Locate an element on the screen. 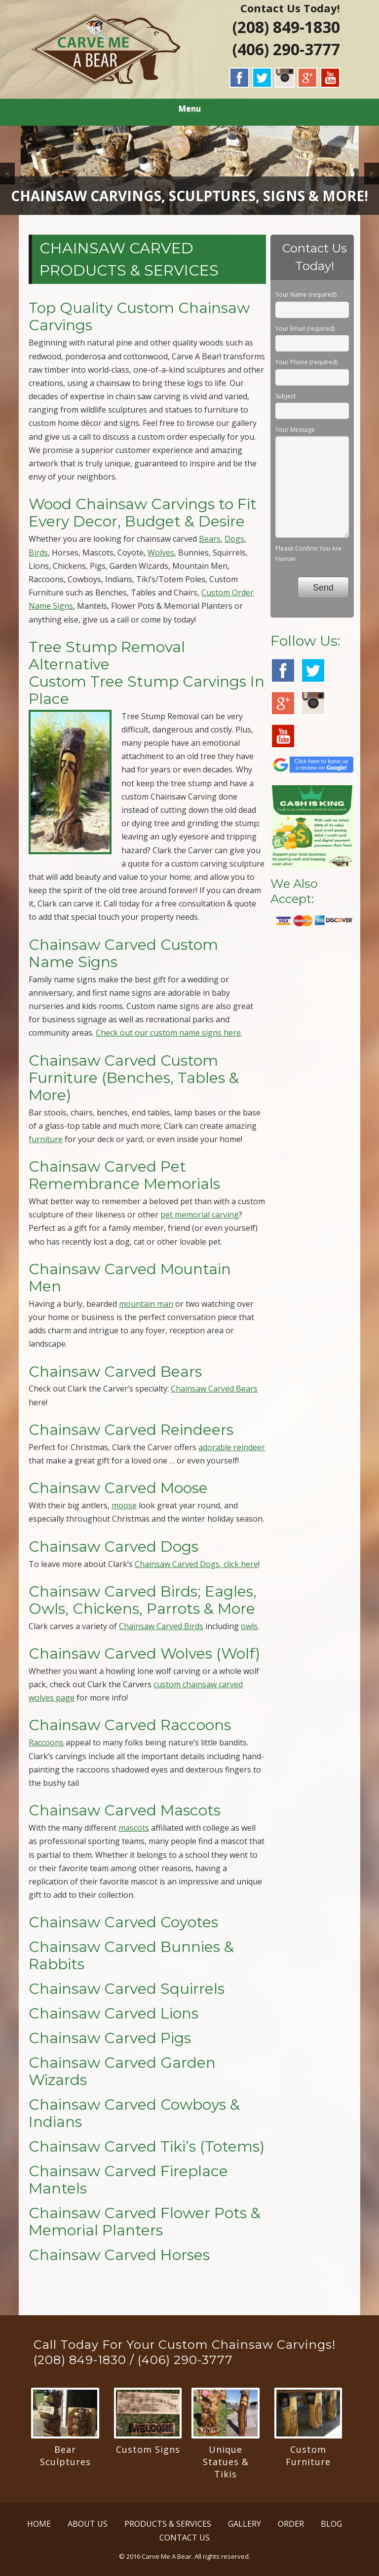 The width and height of the screenshot is (379, 2576). mascots is located at coordinates (133, 1827).